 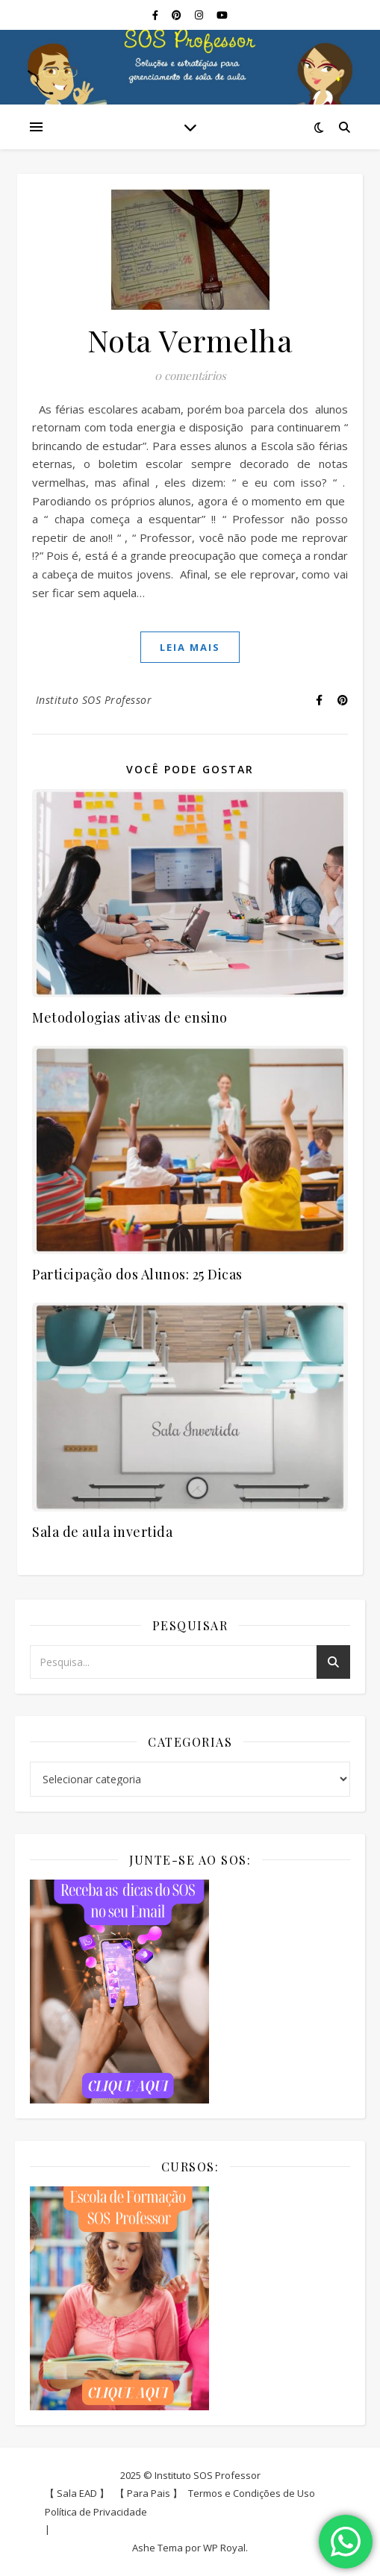 What do you see at coordinates (251, 2493) in the screenshot?
I see `Termos e Condições de Uso` at bounding box center [251, 2493].